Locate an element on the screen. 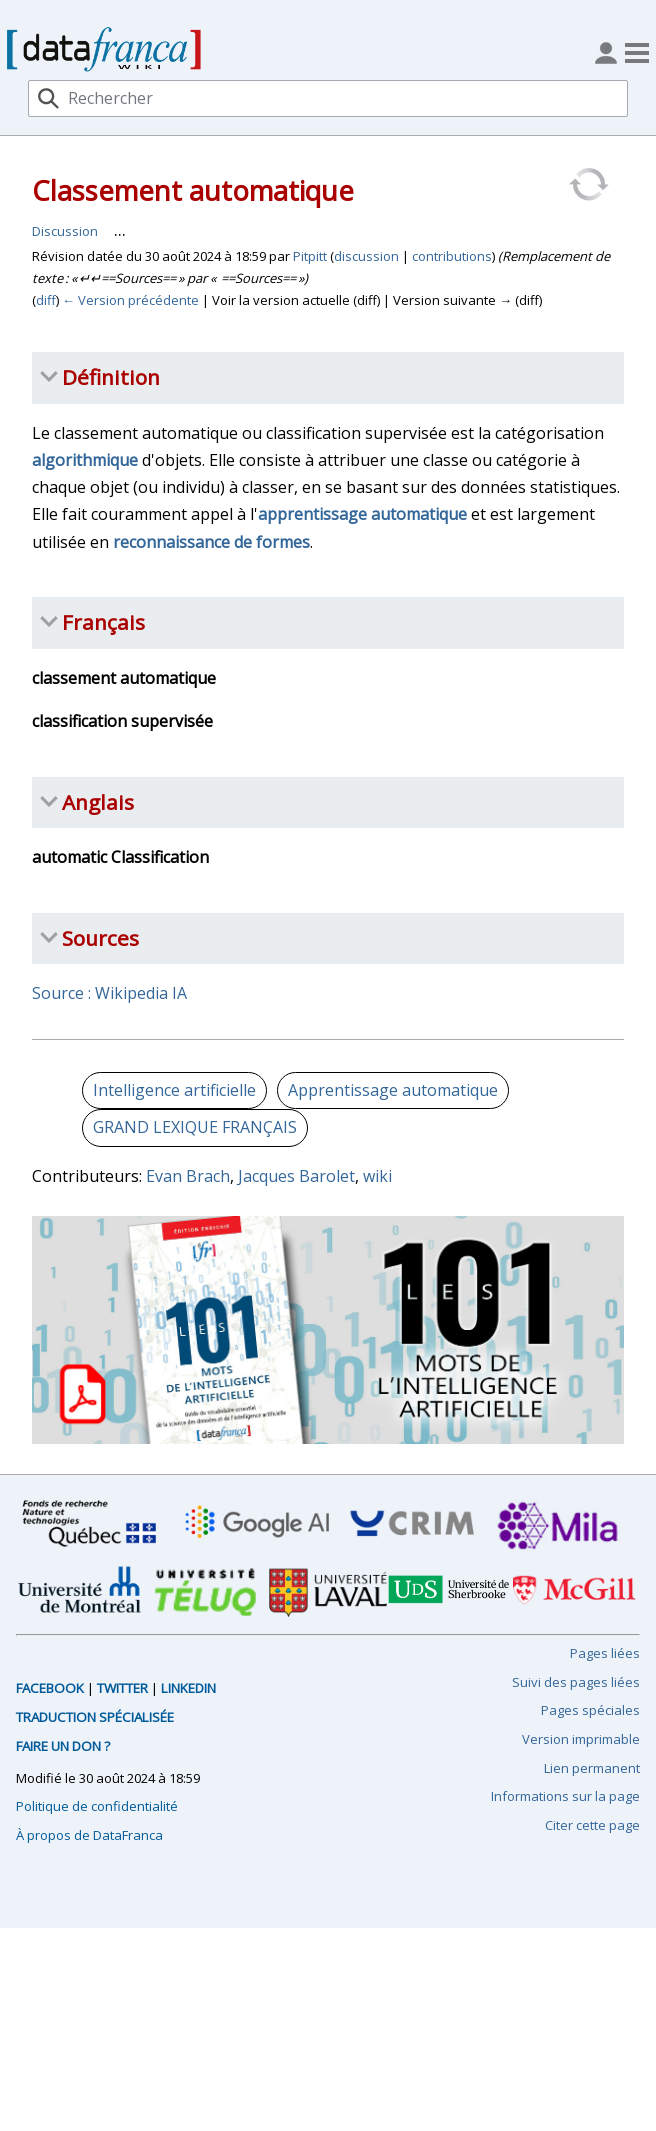  reconnaissance de formes is located at coordinates (211, 542).